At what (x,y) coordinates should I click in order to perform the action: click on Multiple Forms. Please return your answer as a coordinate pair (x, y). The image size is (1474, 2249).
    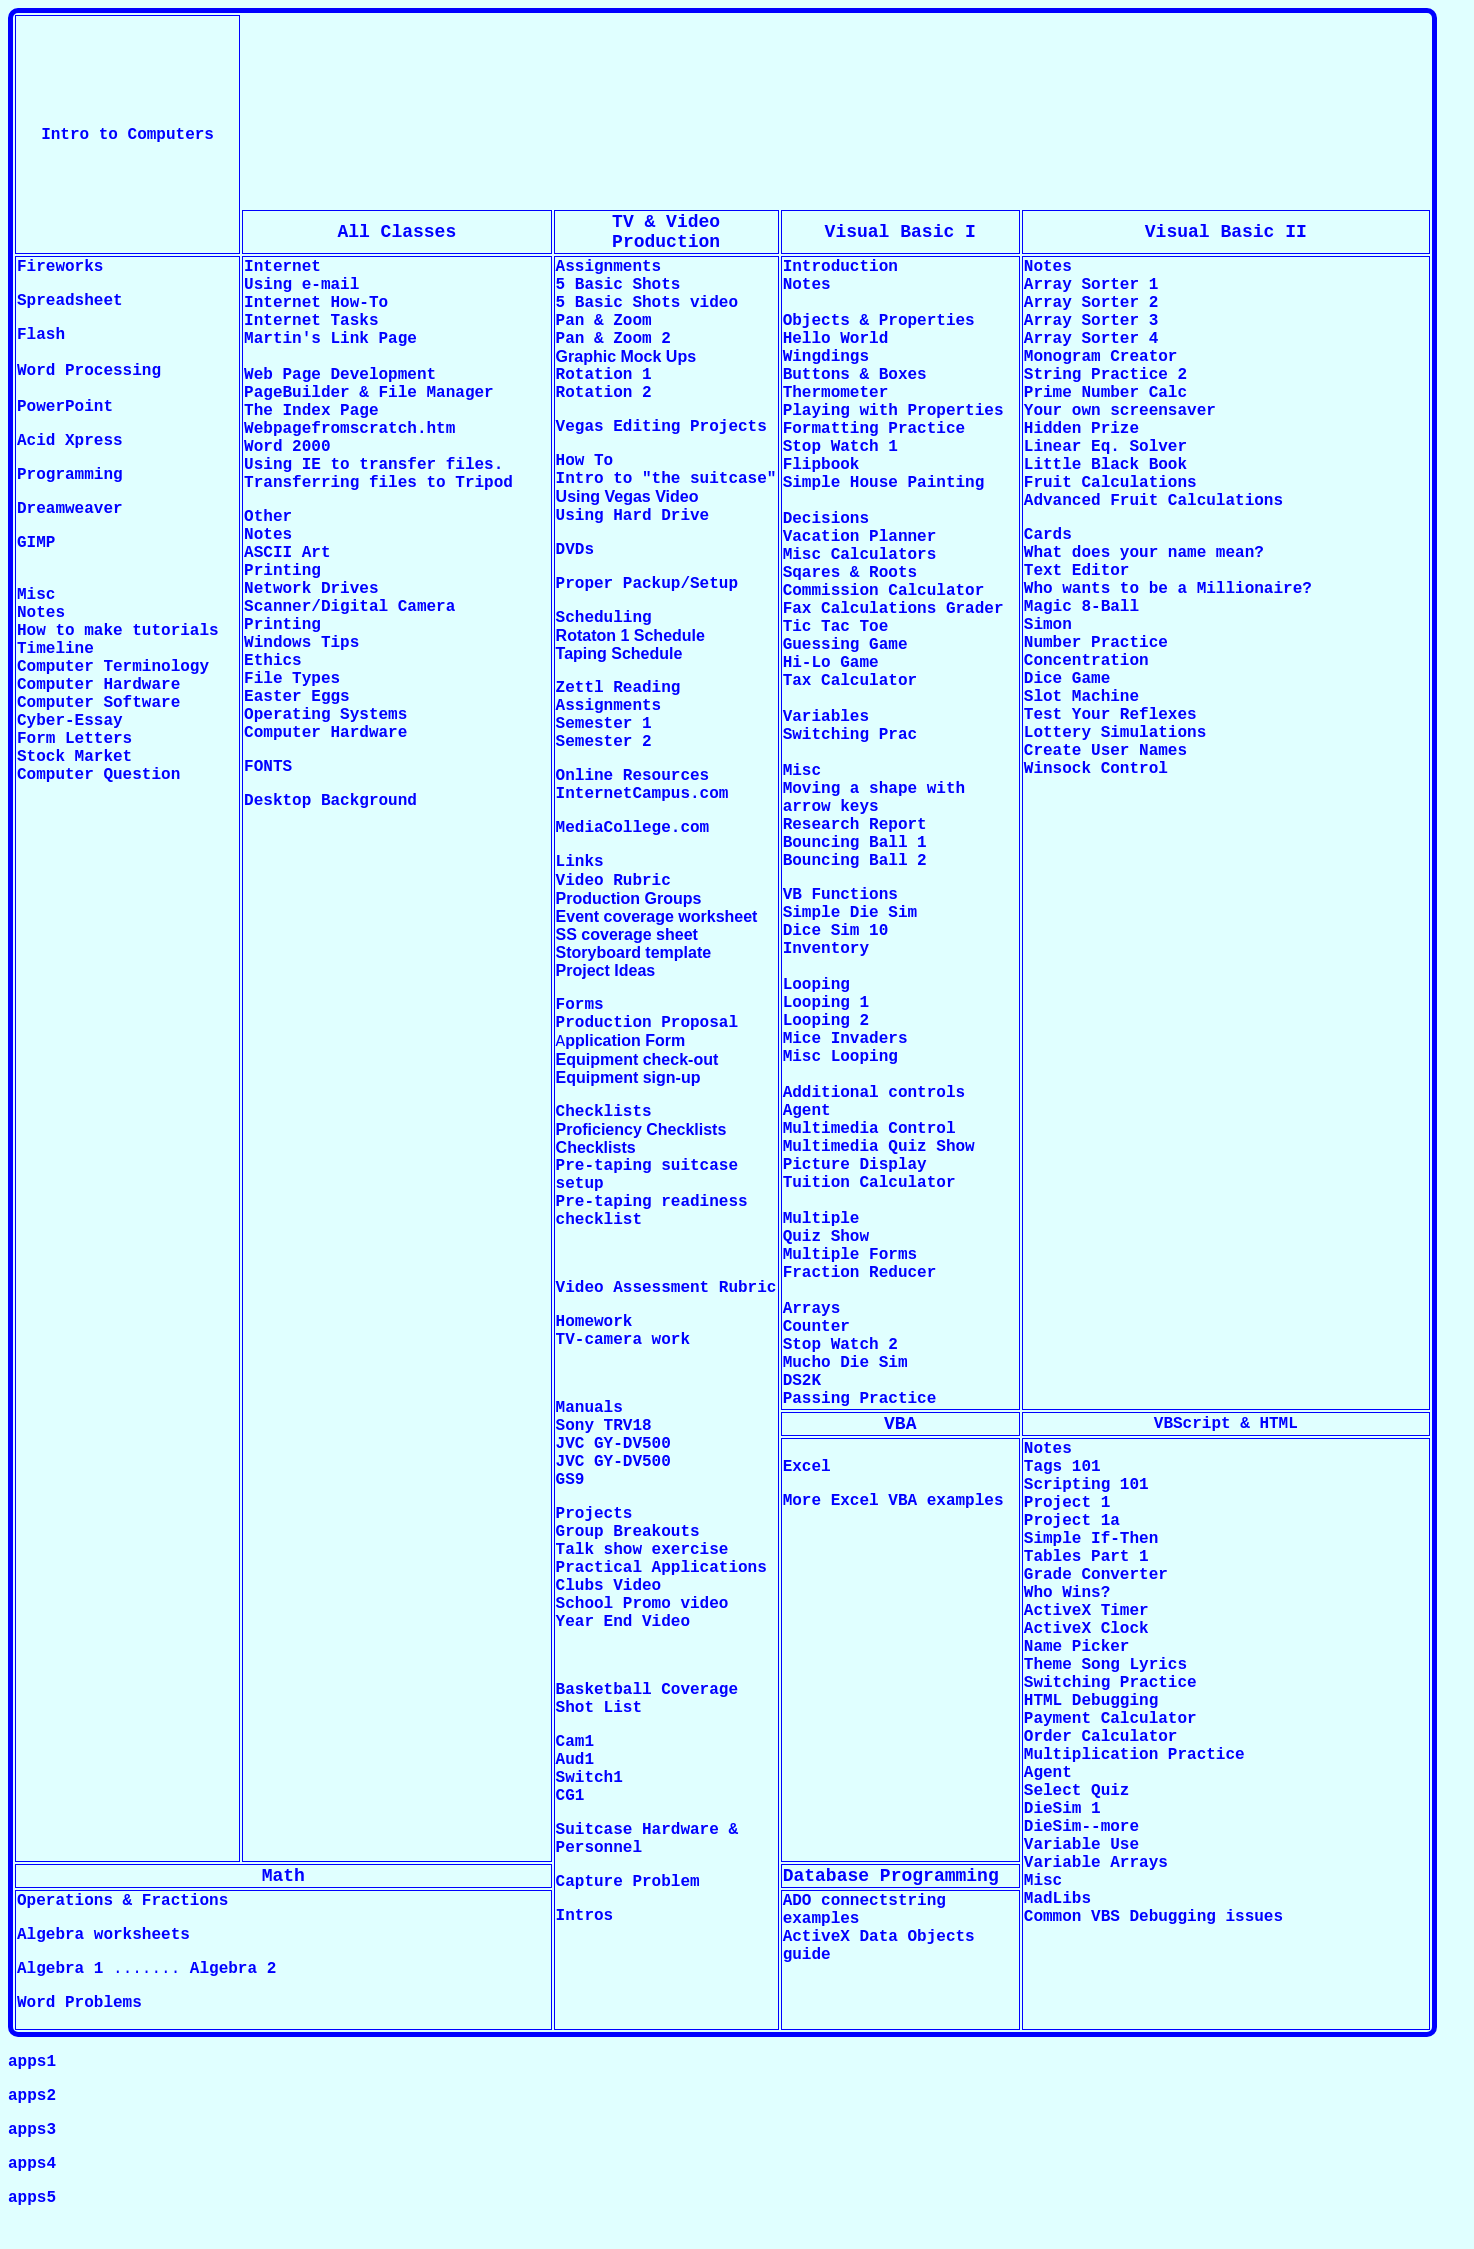
    Looking at the image, I should click on (850, 1255).